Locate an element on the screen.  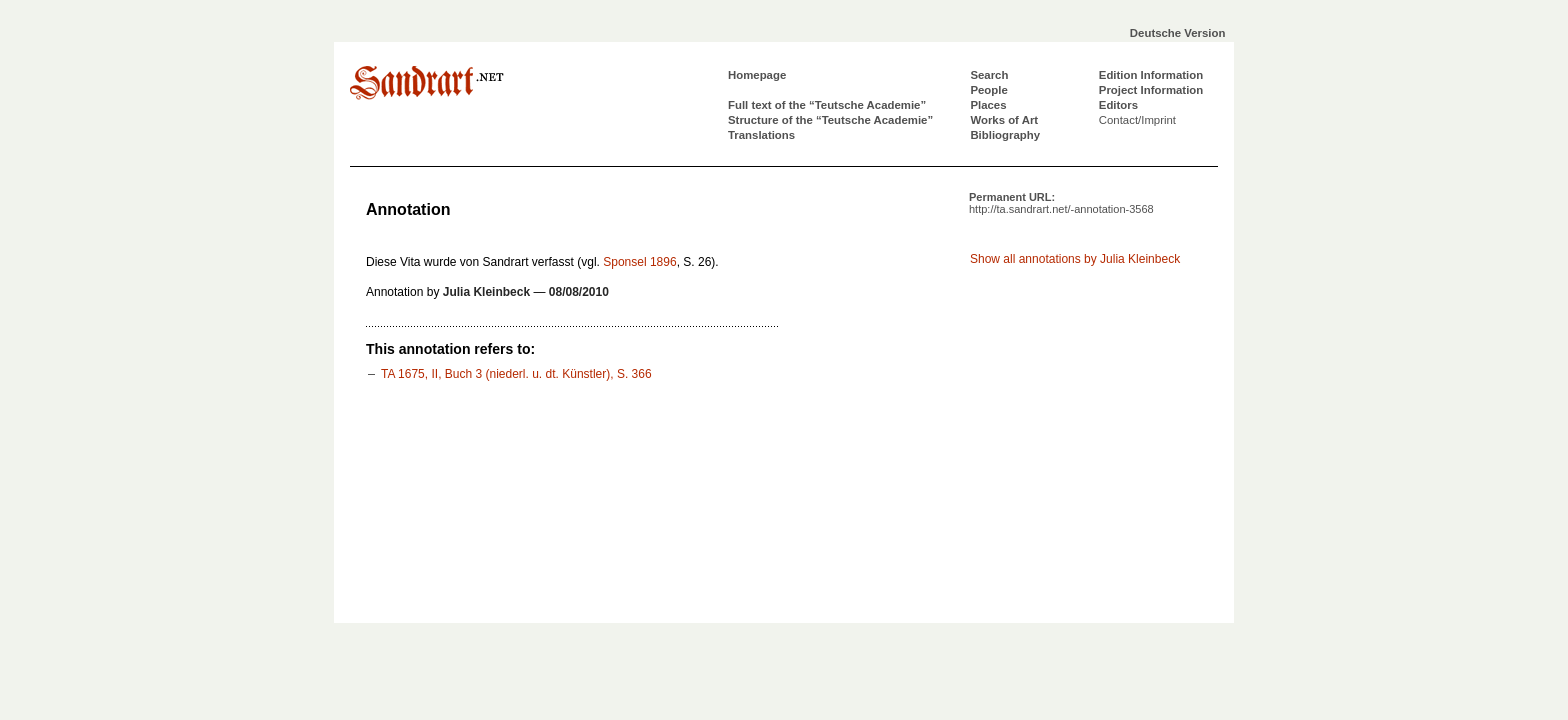
Sponsel 1896 is located at coordinates (639, 262).